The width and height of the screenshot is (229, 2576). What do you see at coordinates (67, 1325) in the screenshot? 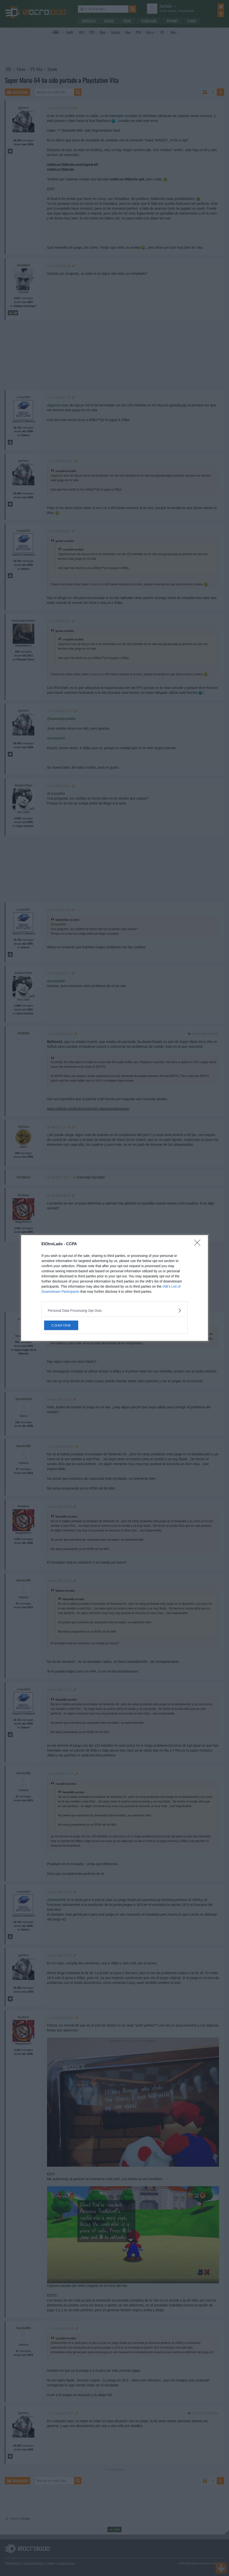
I see `CONFIRM` at bounding box center [67, 1325].